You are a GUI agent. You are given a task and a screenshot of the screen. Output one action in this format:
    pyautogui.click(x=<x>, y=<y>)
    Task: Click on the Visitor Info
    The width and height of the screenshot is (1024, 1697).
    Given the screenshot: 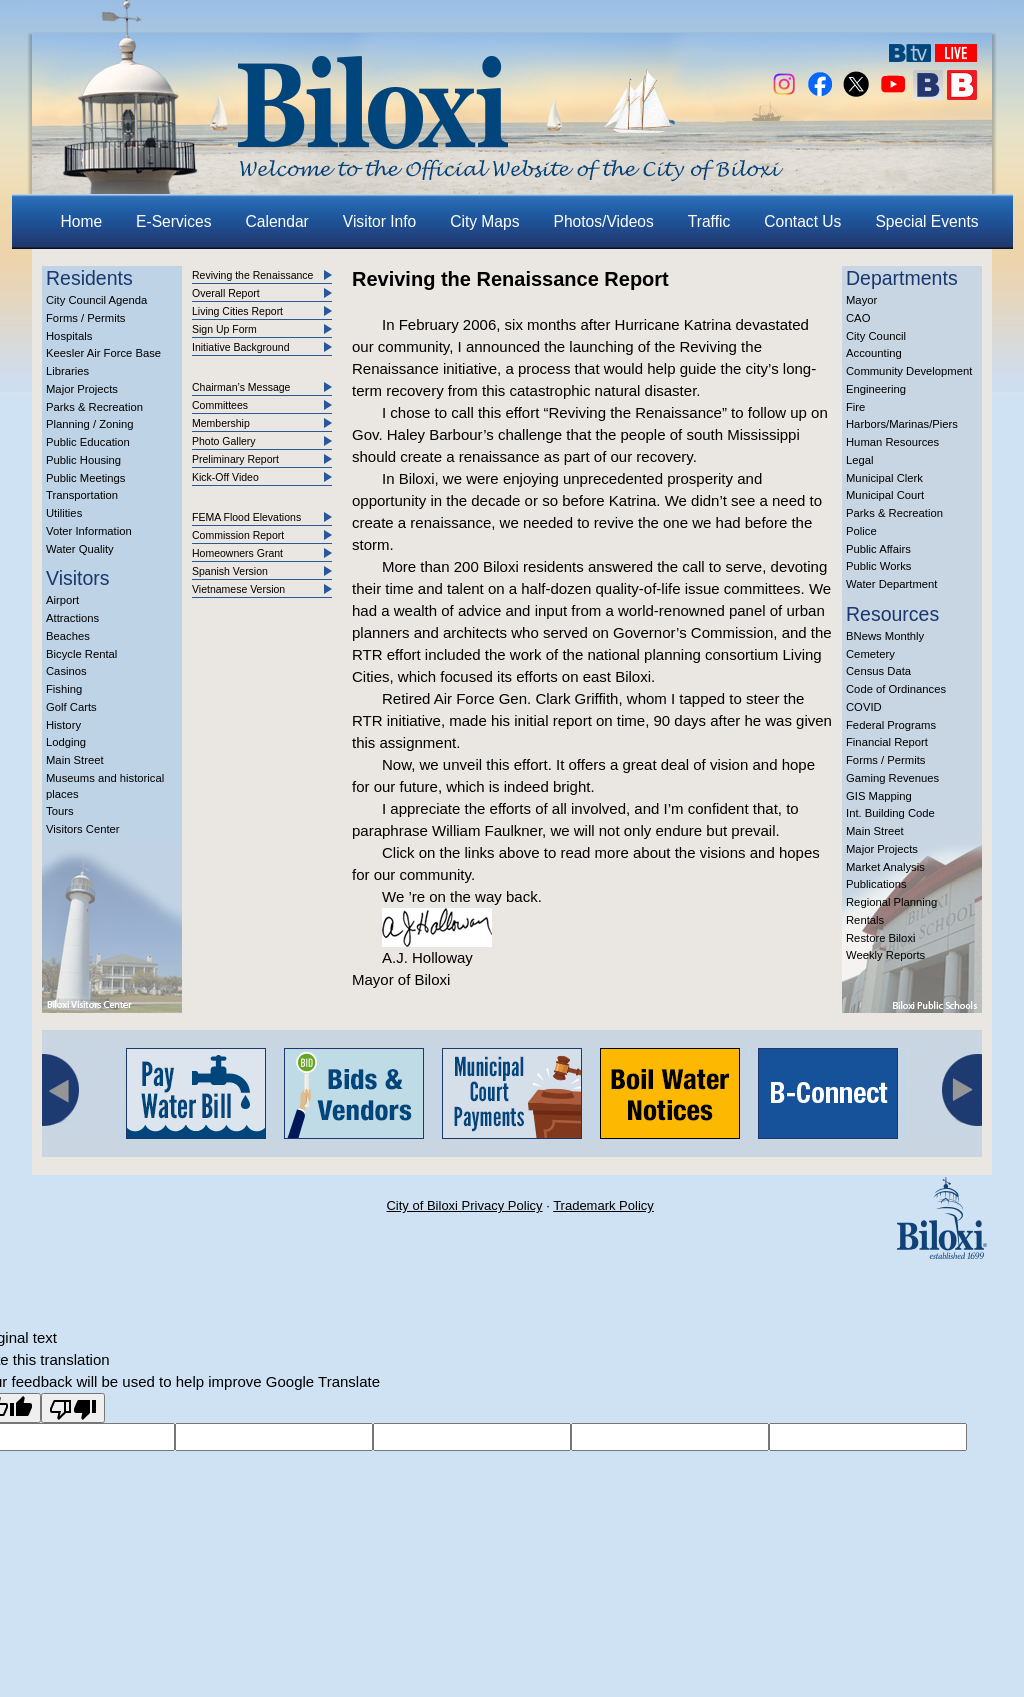 What is the action you would take?
    pyautogui.click(x=379, y=221)
    